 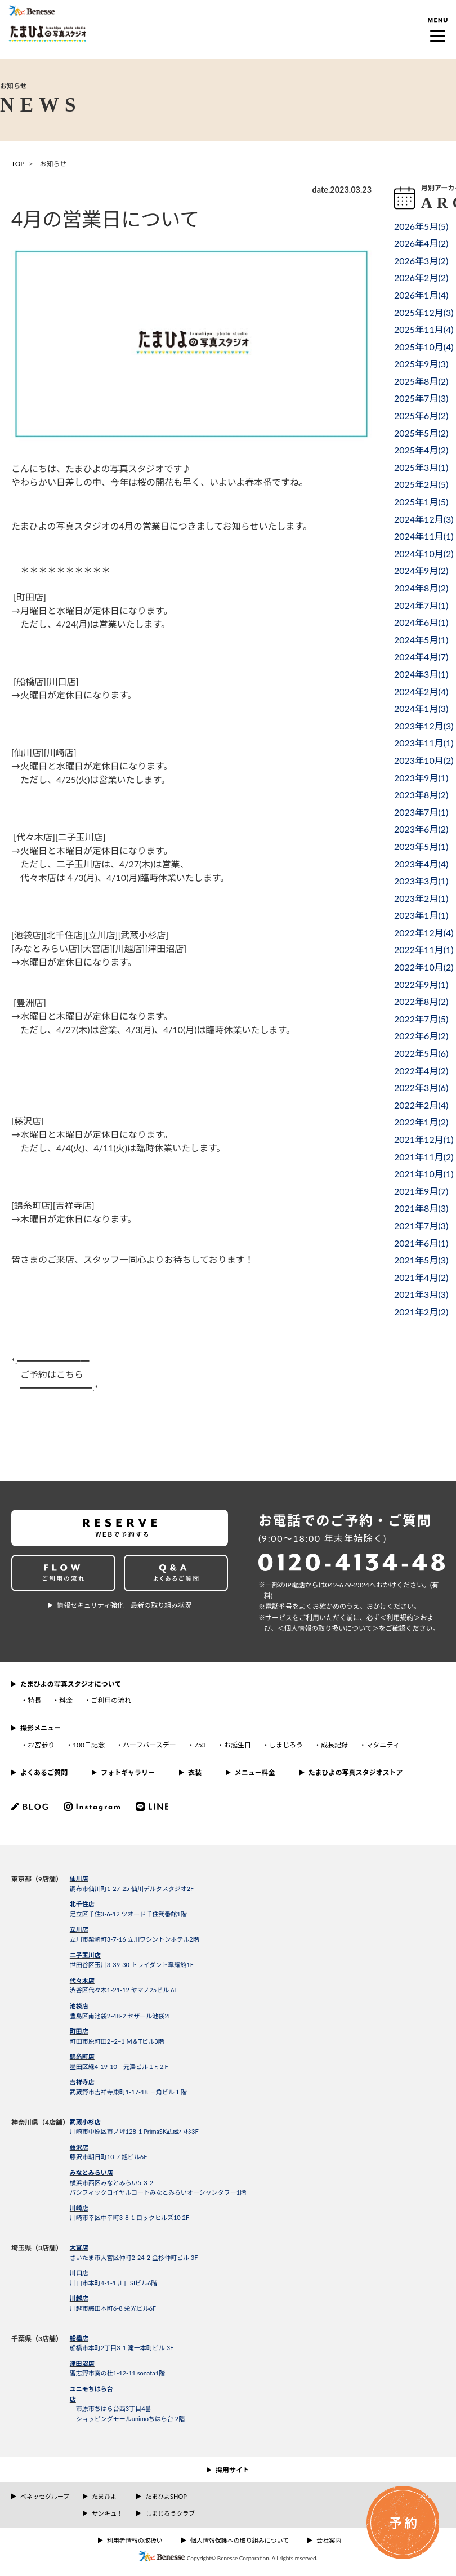 I want to click on 藤沢店, so click(x=79, y=2147).